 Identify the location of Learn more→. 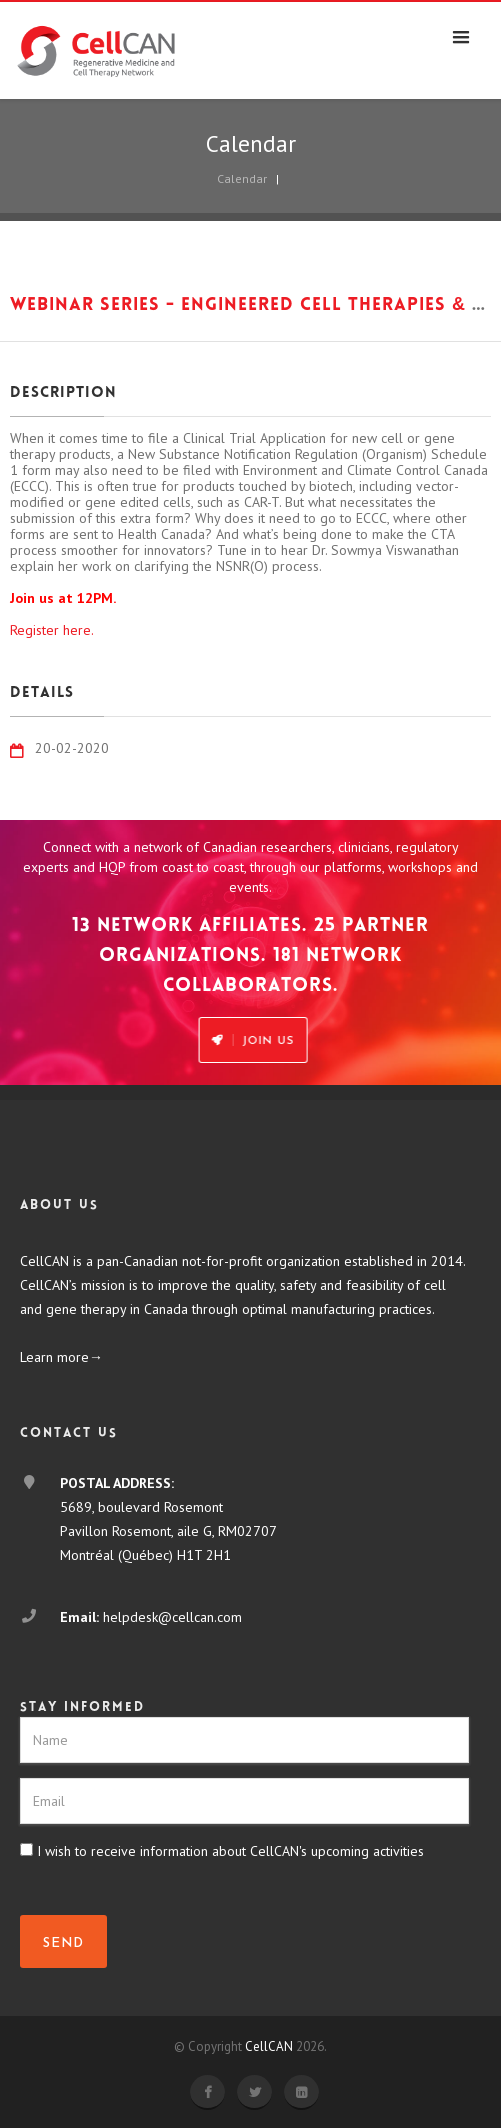
(61, 1357).